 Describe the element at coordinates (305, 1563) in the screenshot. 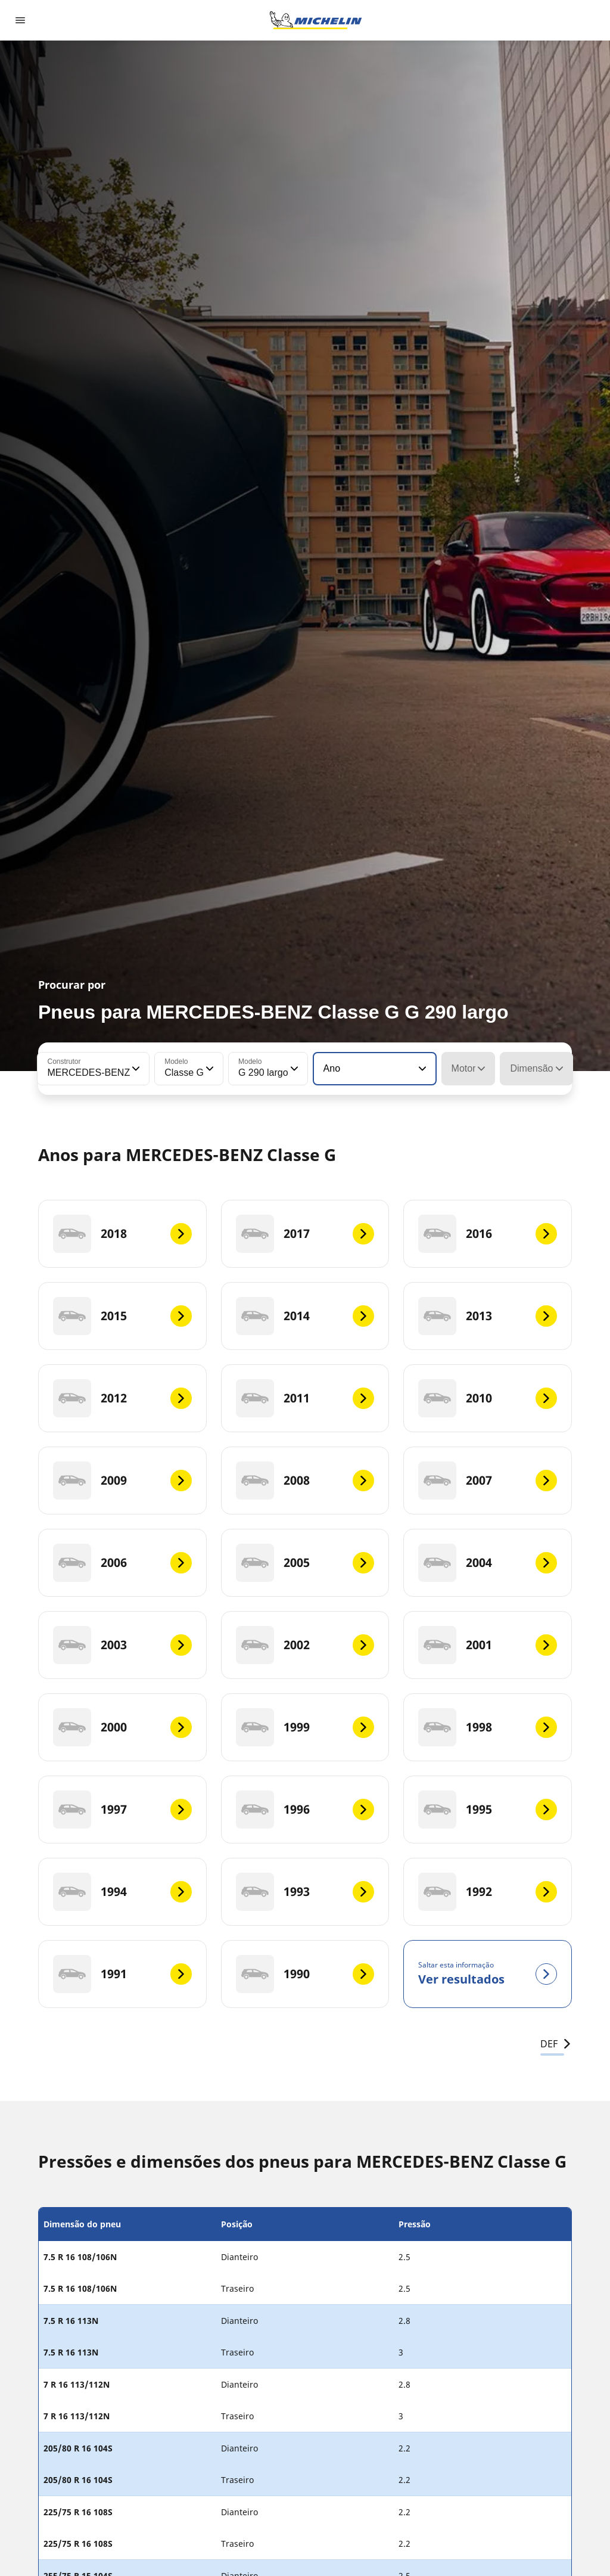

I see `[2005]` at that location.